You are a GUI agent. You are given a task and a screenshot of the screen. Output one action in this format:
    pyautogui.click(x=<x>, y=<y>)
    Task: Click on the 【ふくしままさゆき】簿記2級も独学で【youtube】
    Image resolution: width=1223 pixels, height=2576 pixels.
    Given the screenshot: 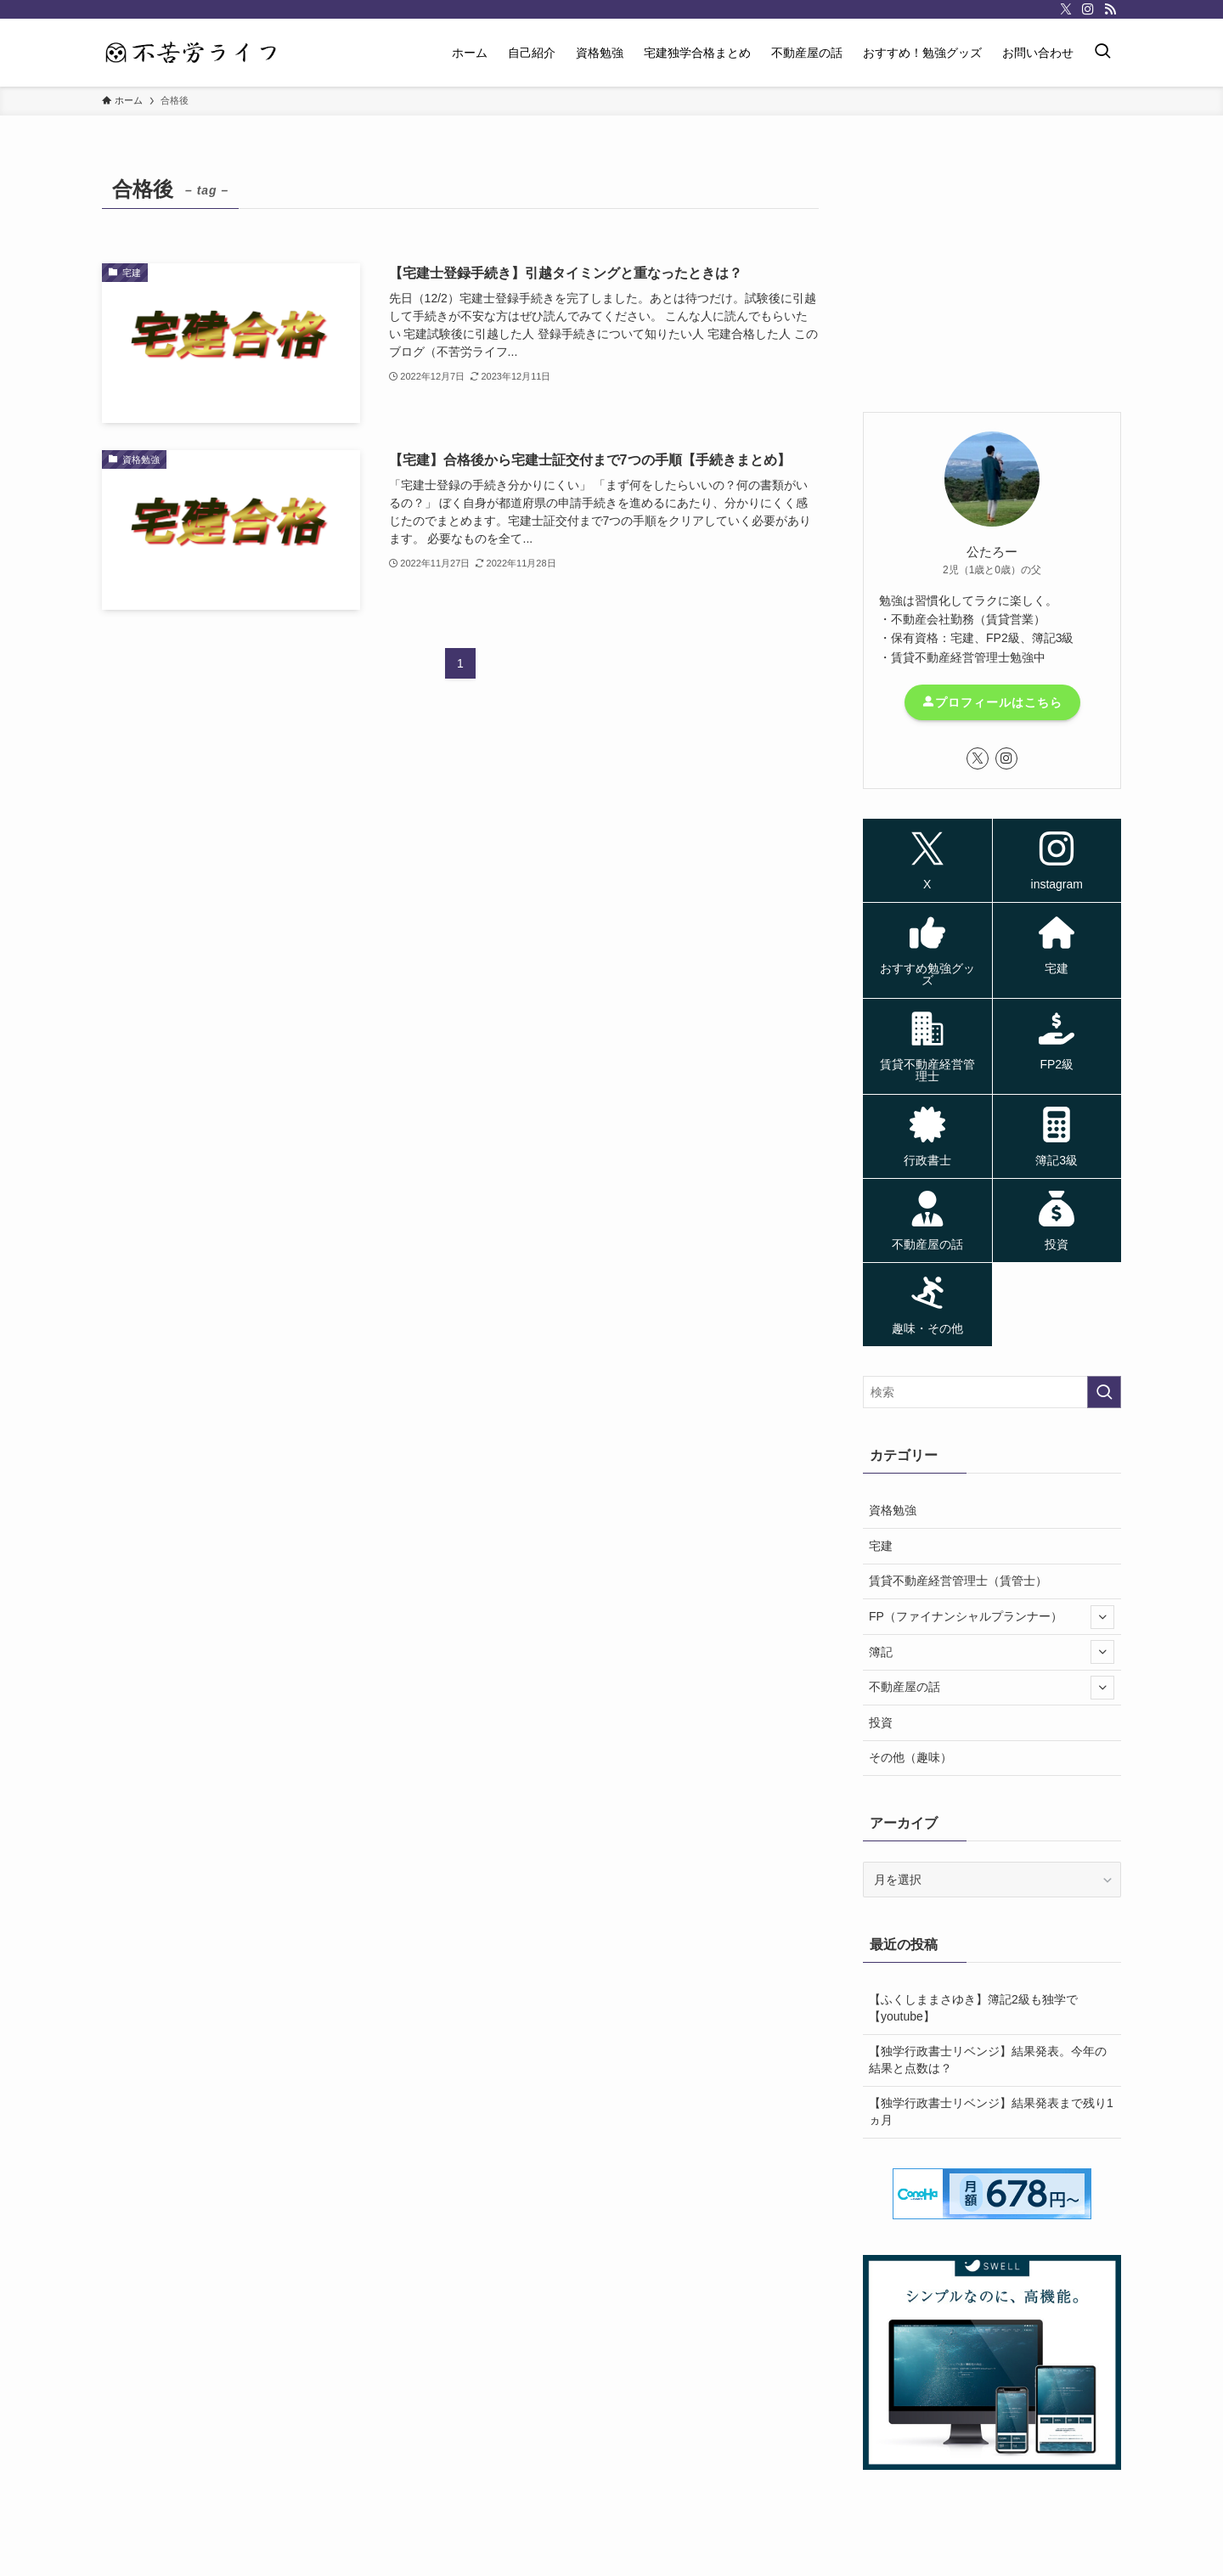 What is the action you would take?
    pyautogui.click(x=973, y=2008)
    